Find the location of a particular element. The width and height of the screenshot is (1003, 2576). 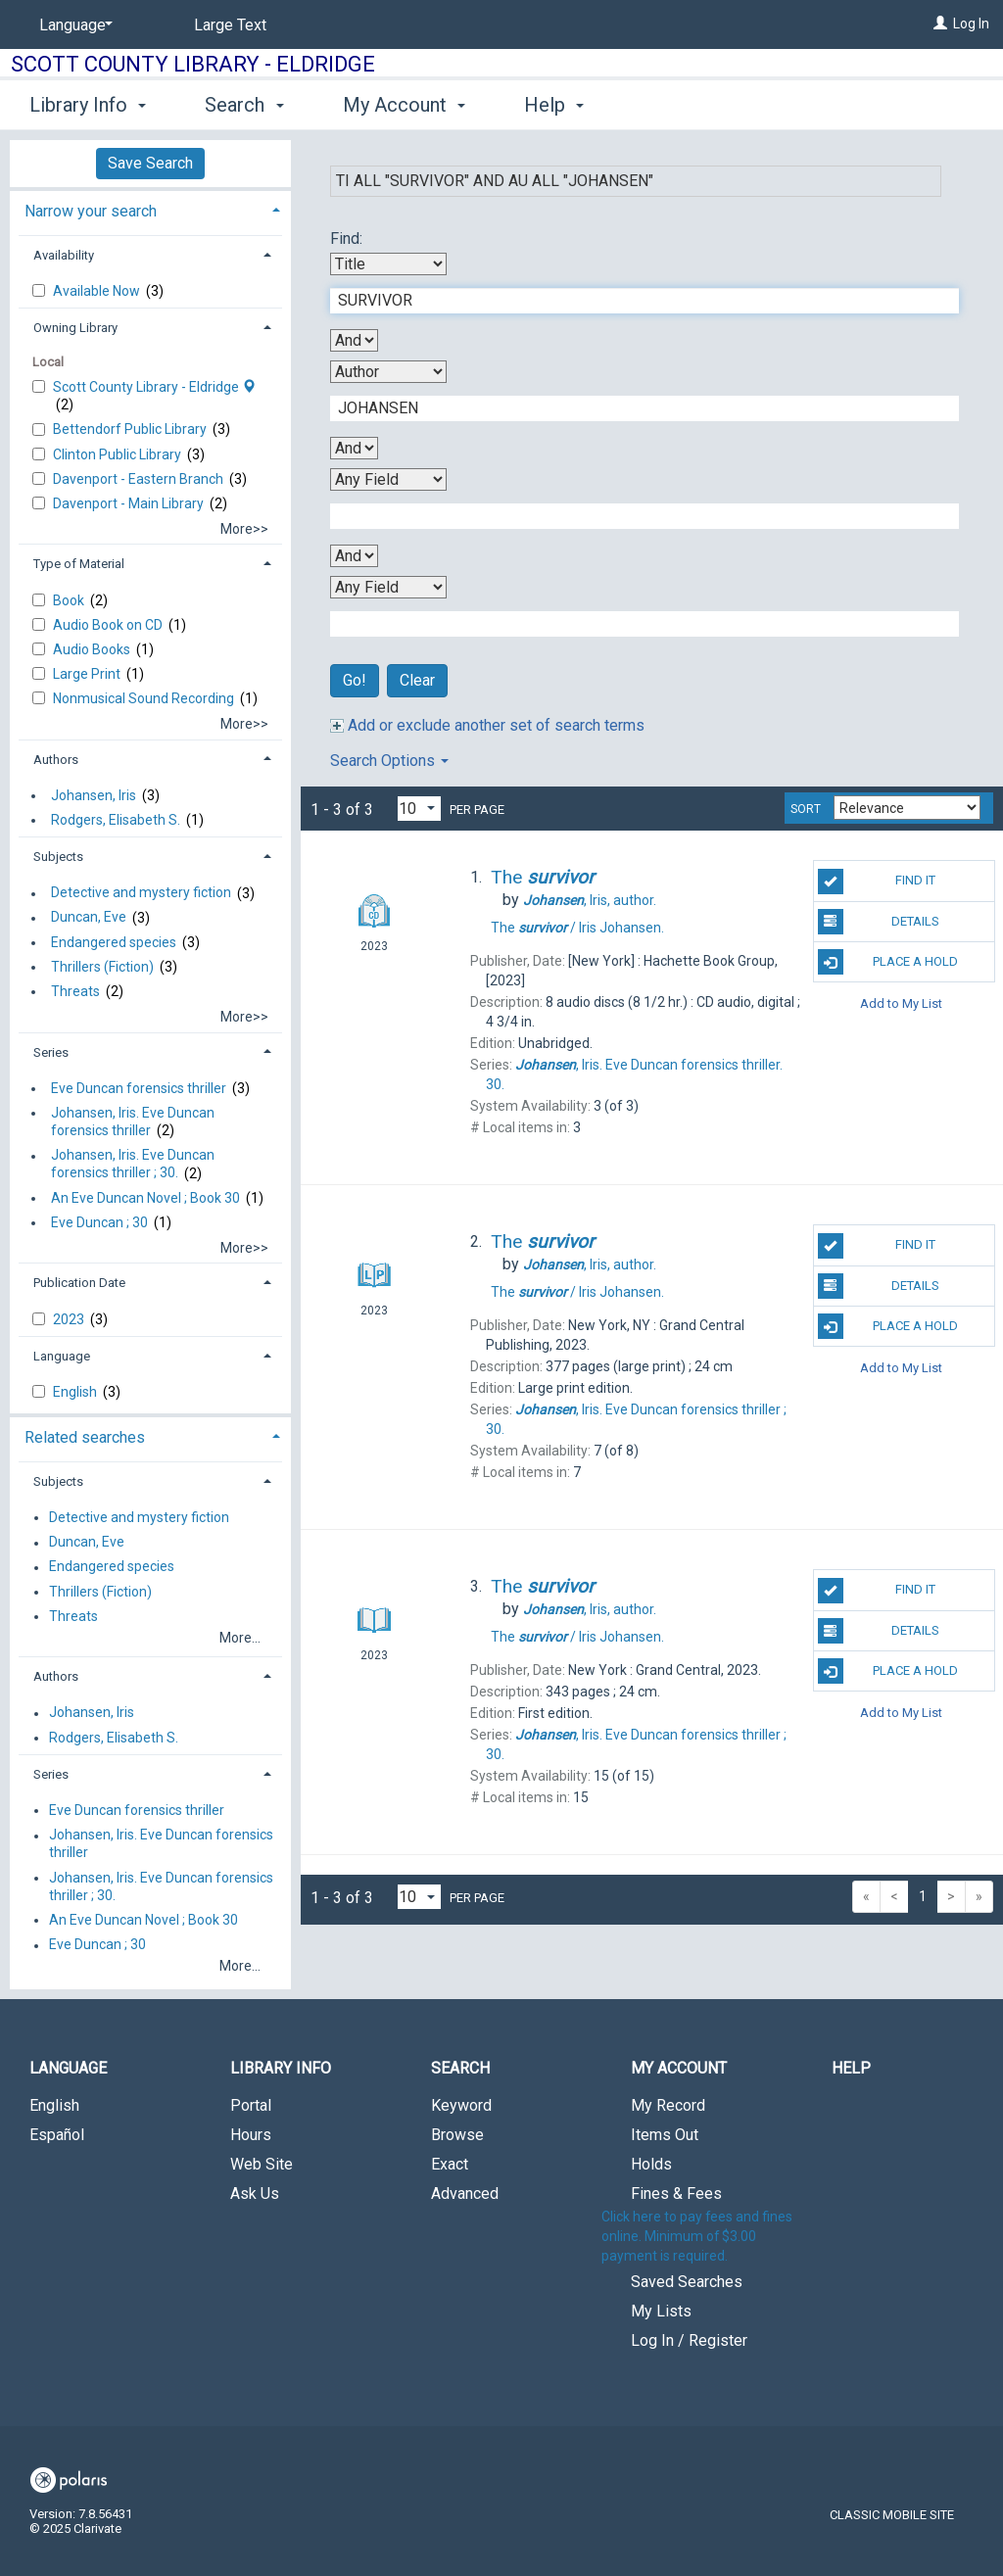

Log In is located at coordinates (971, 23).